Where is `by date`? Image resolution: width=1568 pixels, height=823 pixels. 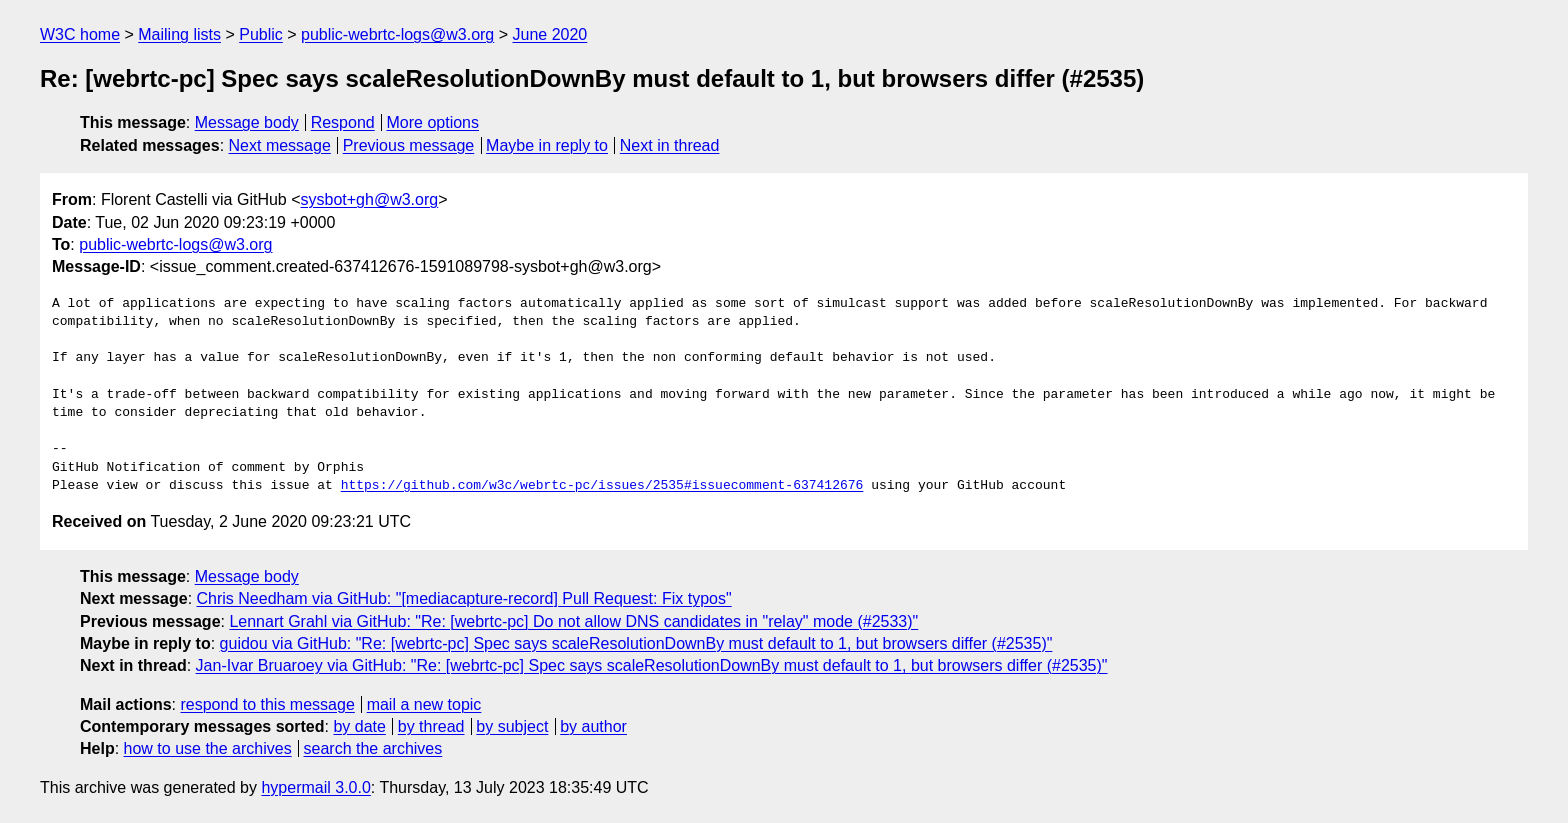
by date is located at coordinates (359, 726).